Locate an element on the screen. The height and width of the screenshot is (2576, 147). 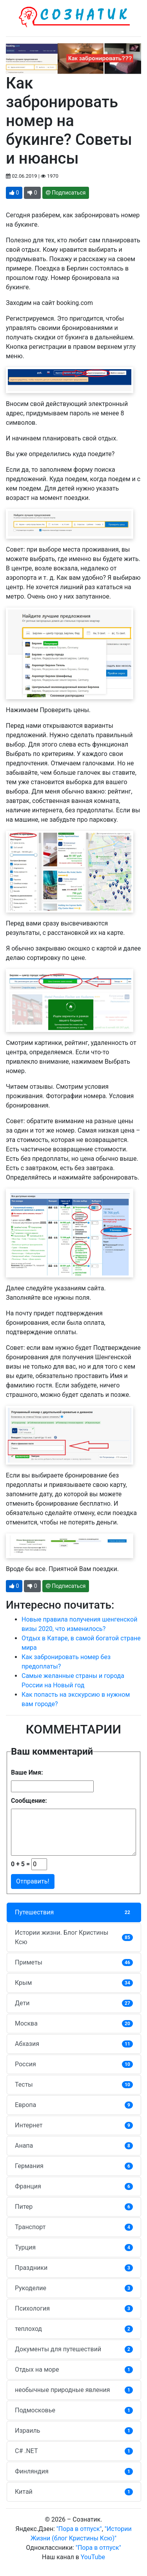
необычные природные явления is located at coordinates (74, 2390).